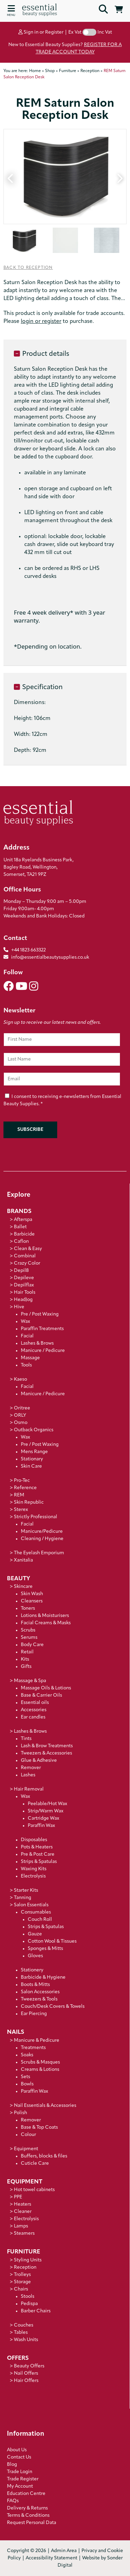 The width and height of the screenshot is (130, 2576). Describe the element at coordinates (20, 1227) in the screenshot. I see `Ballet` at that location.